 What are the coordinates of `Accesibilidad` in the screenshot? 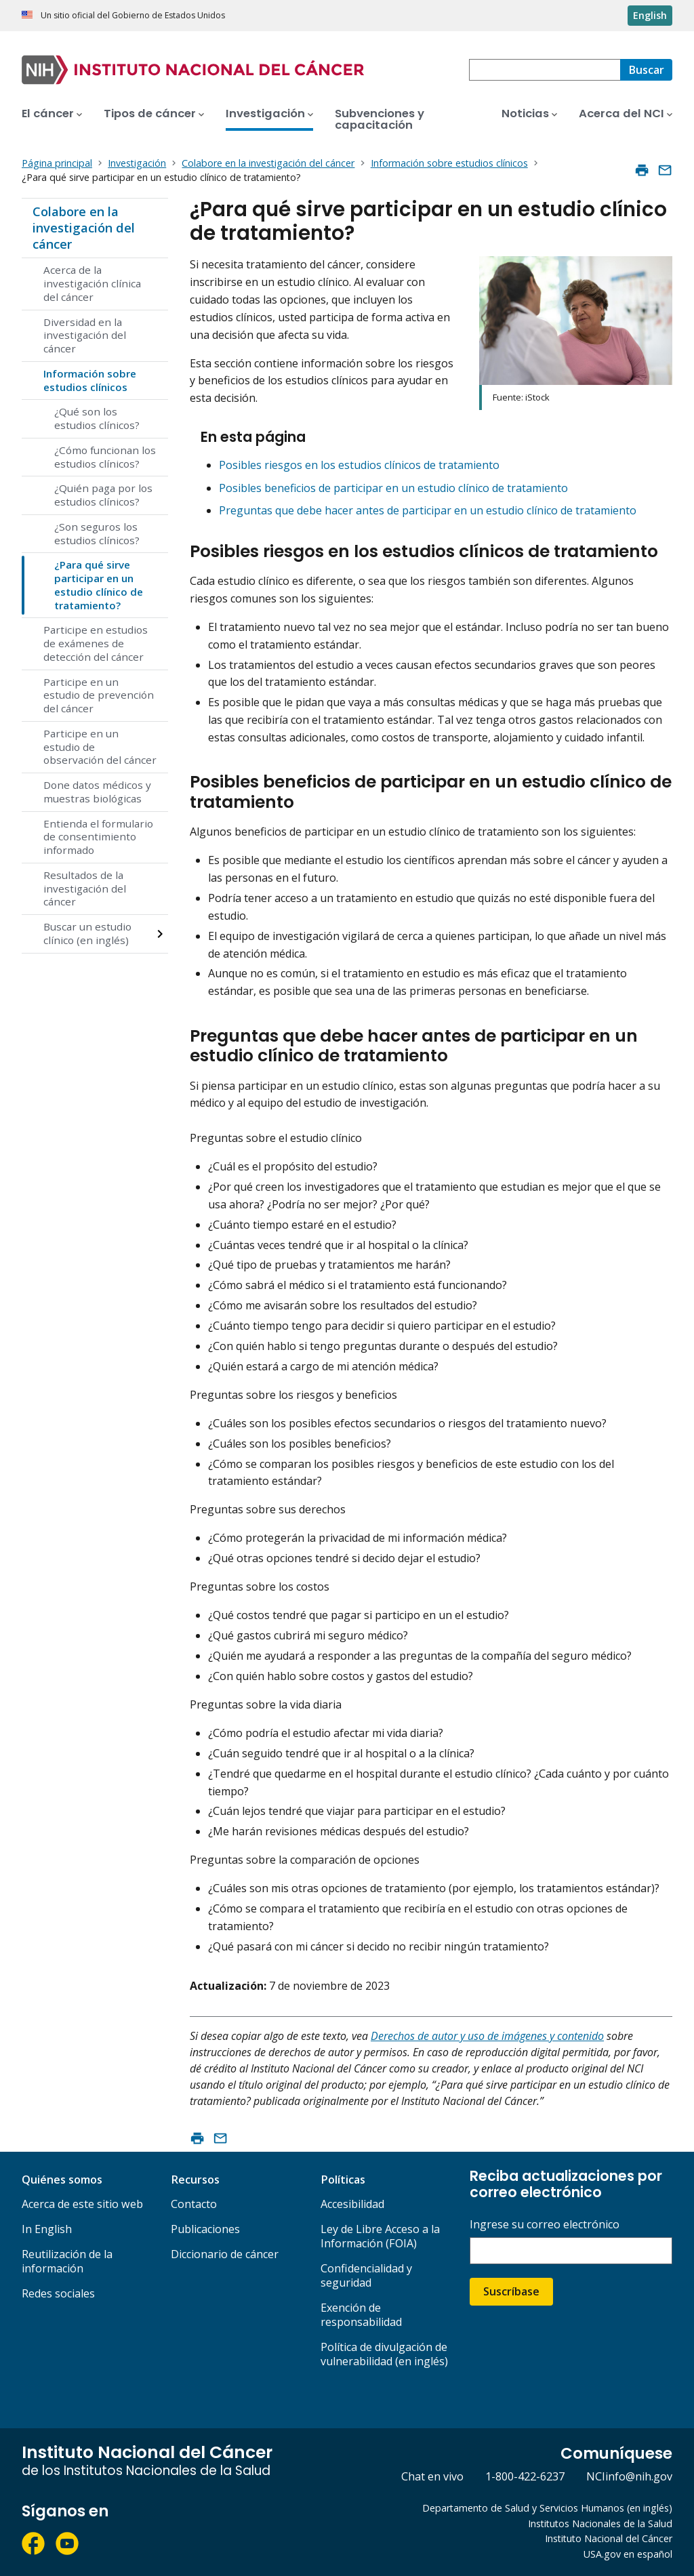 It's located at (352, 2203).